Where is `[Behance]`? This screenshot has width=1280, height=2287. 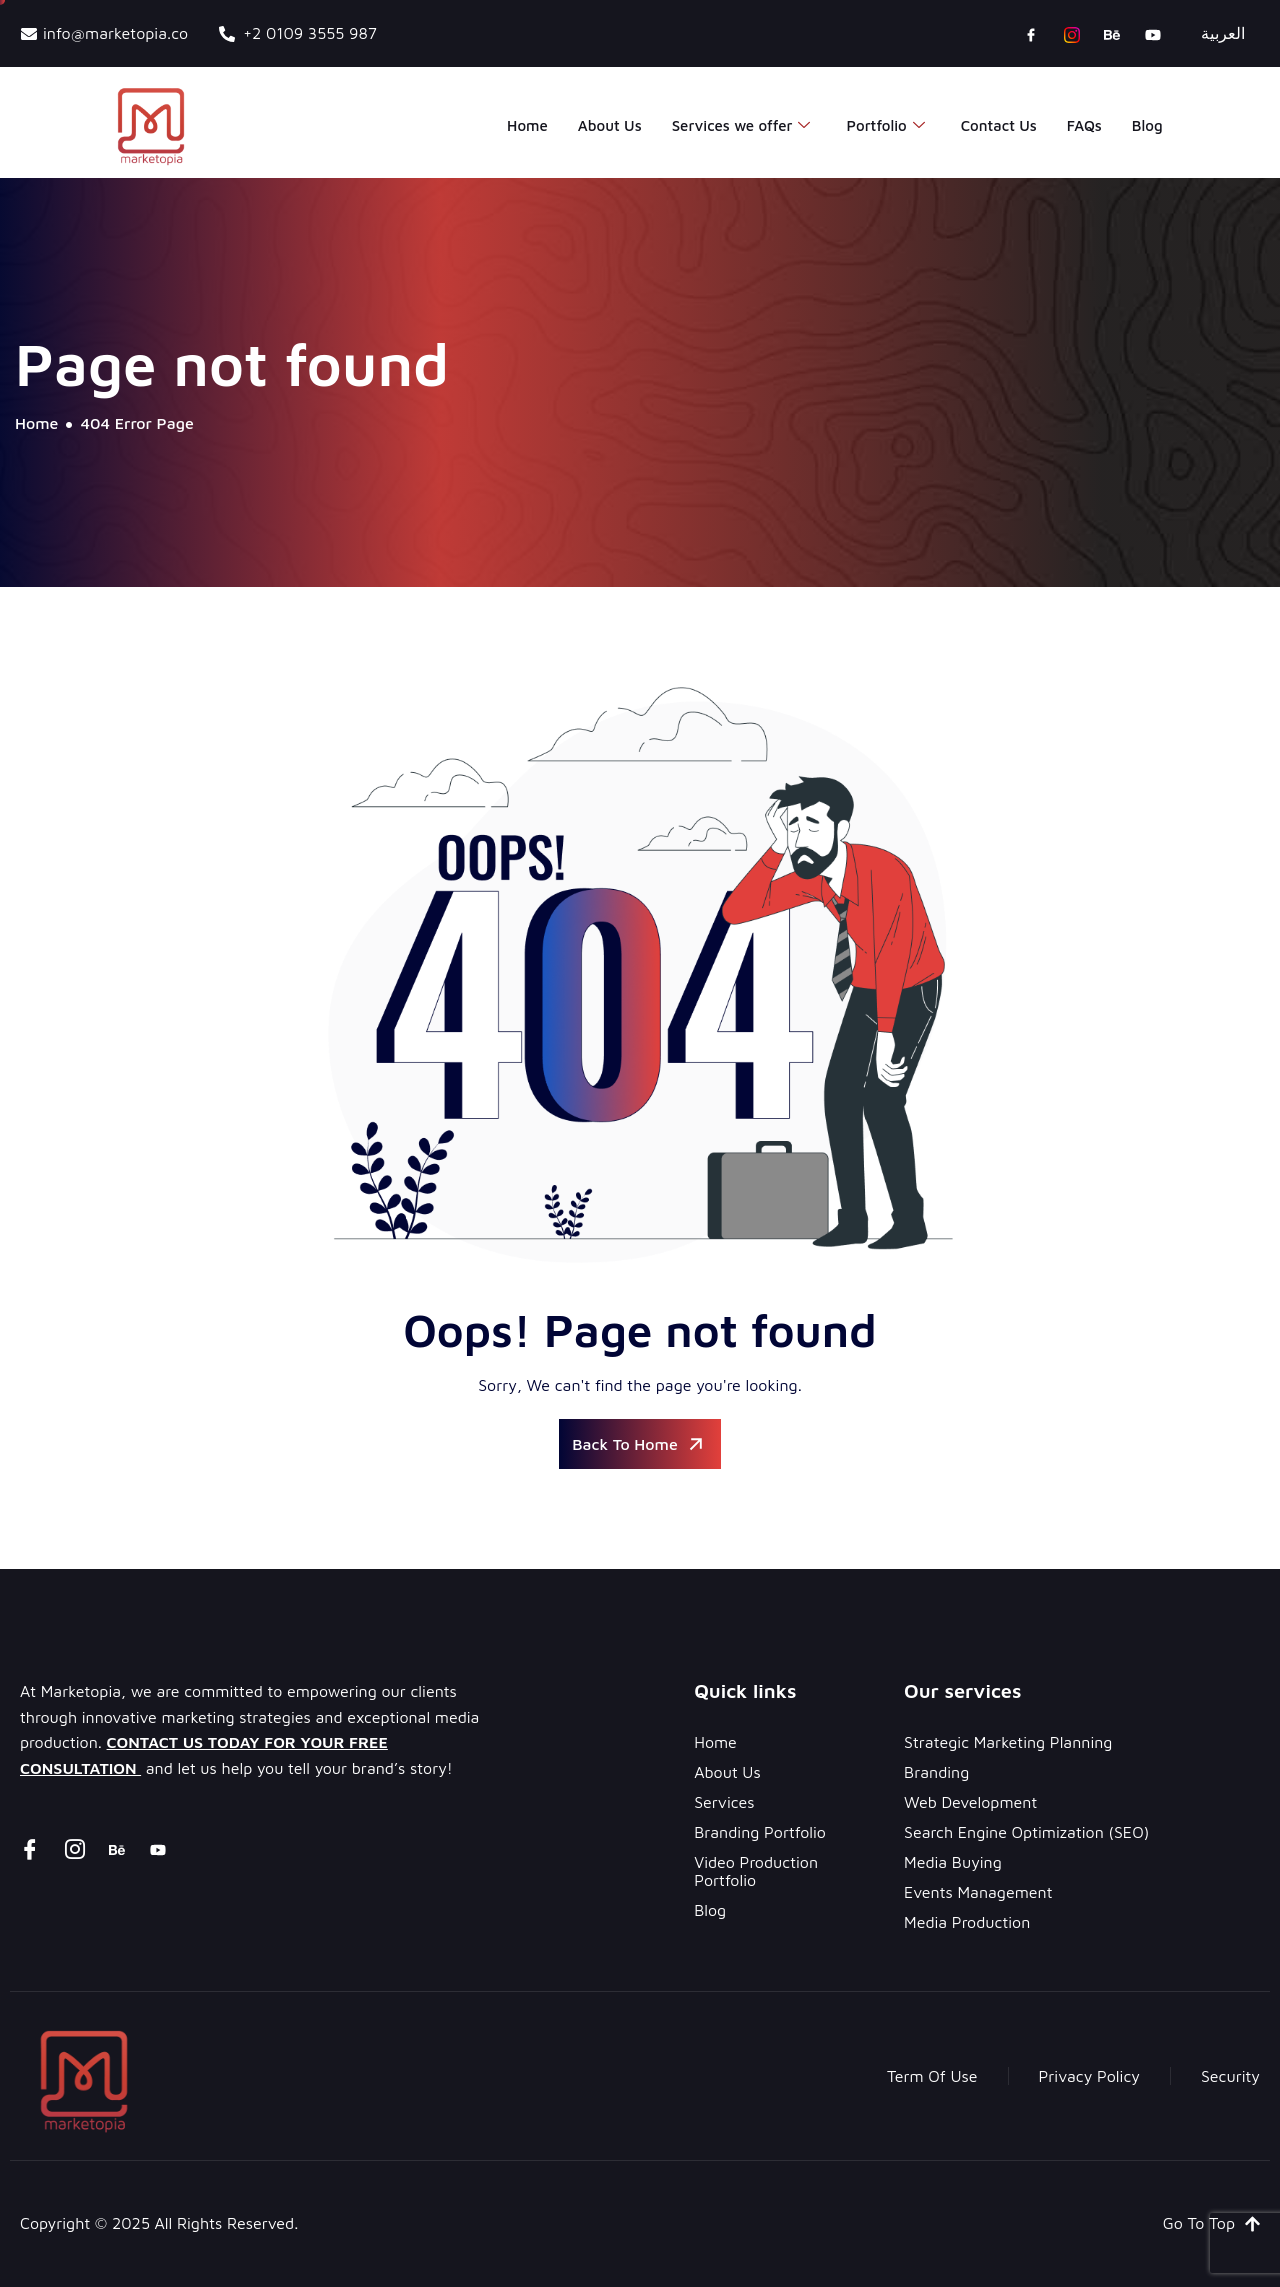
[Behance] is located at coordinates (1112, 34).